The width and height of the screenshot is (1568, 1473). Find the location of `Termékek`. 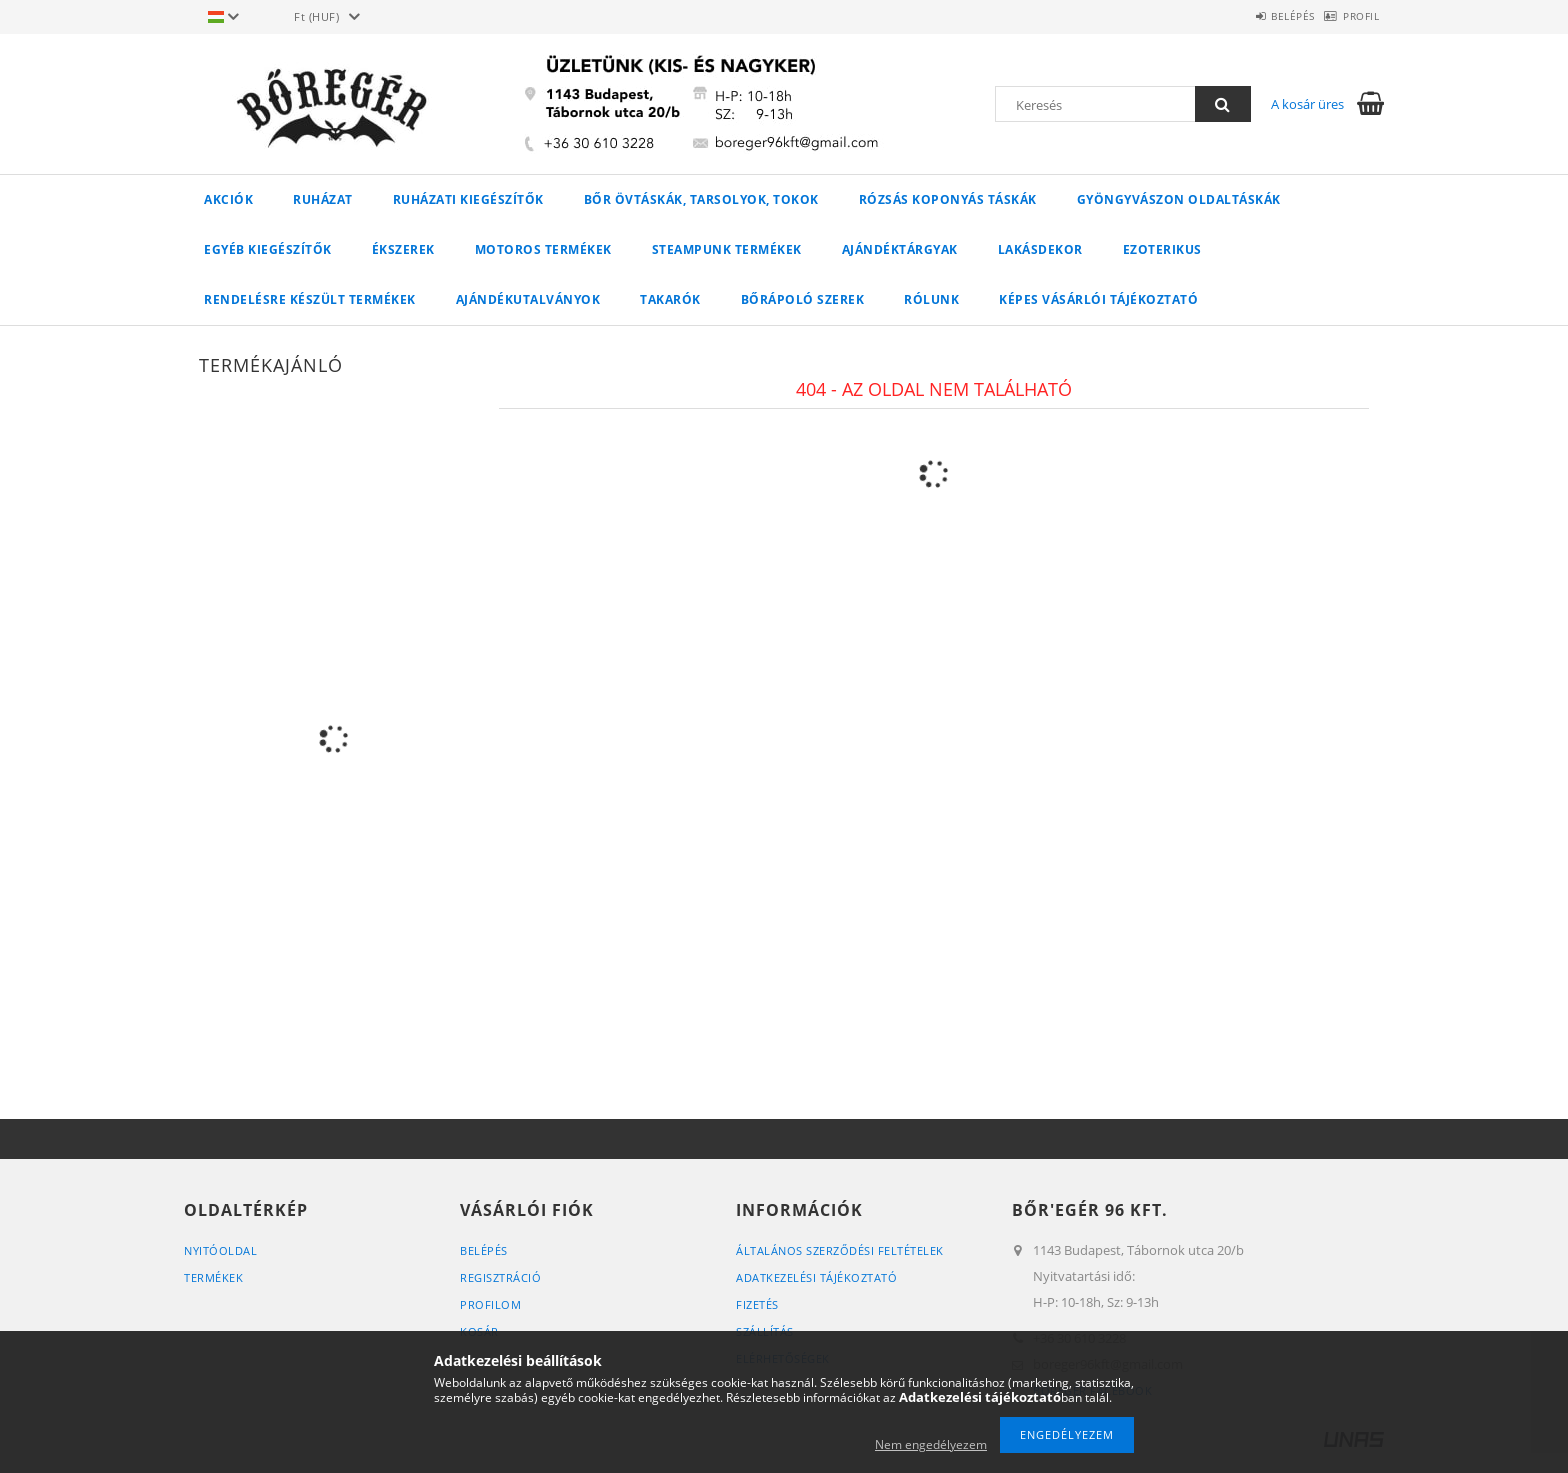

Termékek is located at coordinates (213, 1277).